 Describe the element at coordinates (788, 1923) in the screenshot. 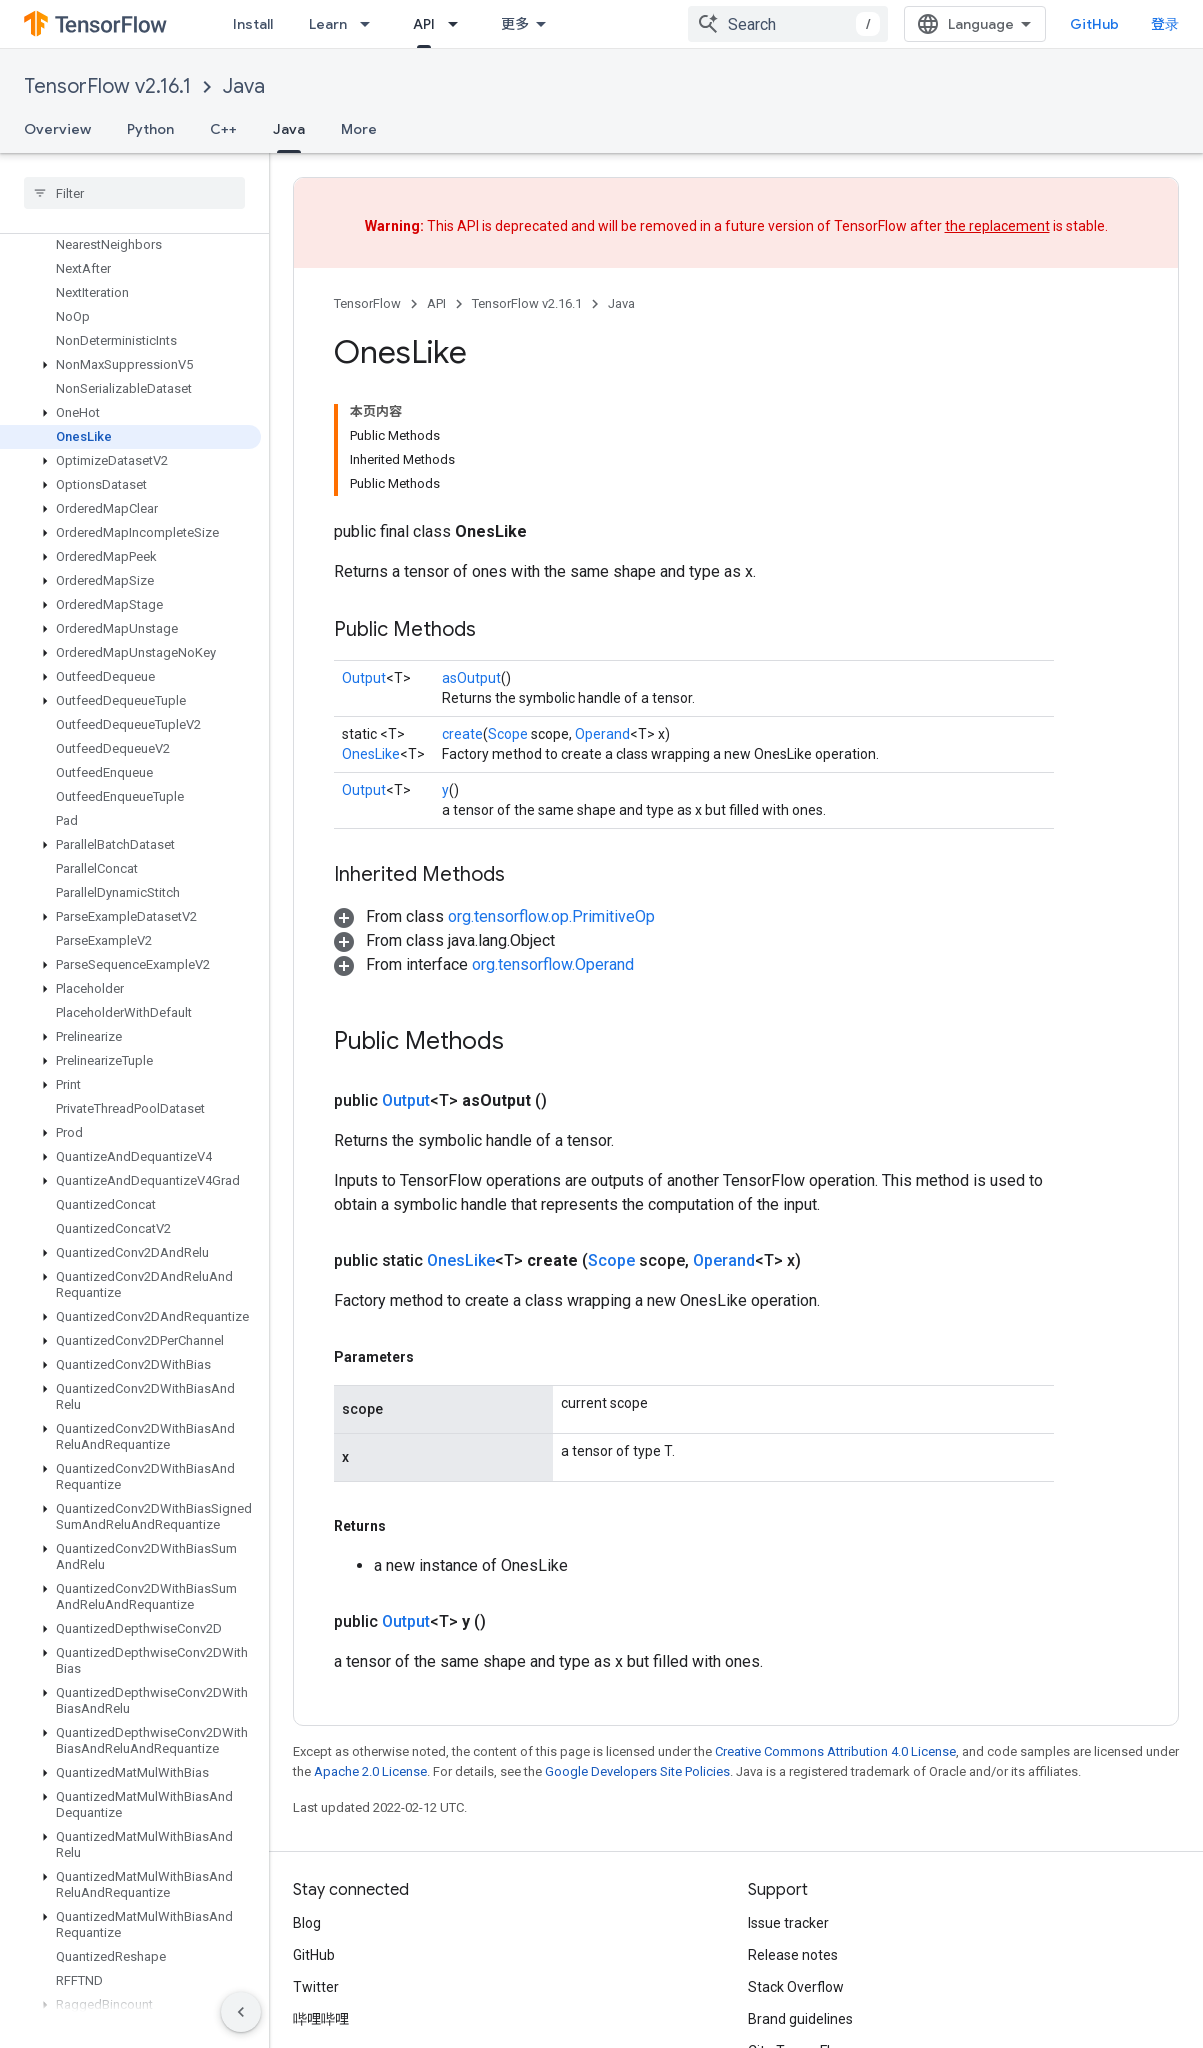

I see `Issue tracker` at that location.